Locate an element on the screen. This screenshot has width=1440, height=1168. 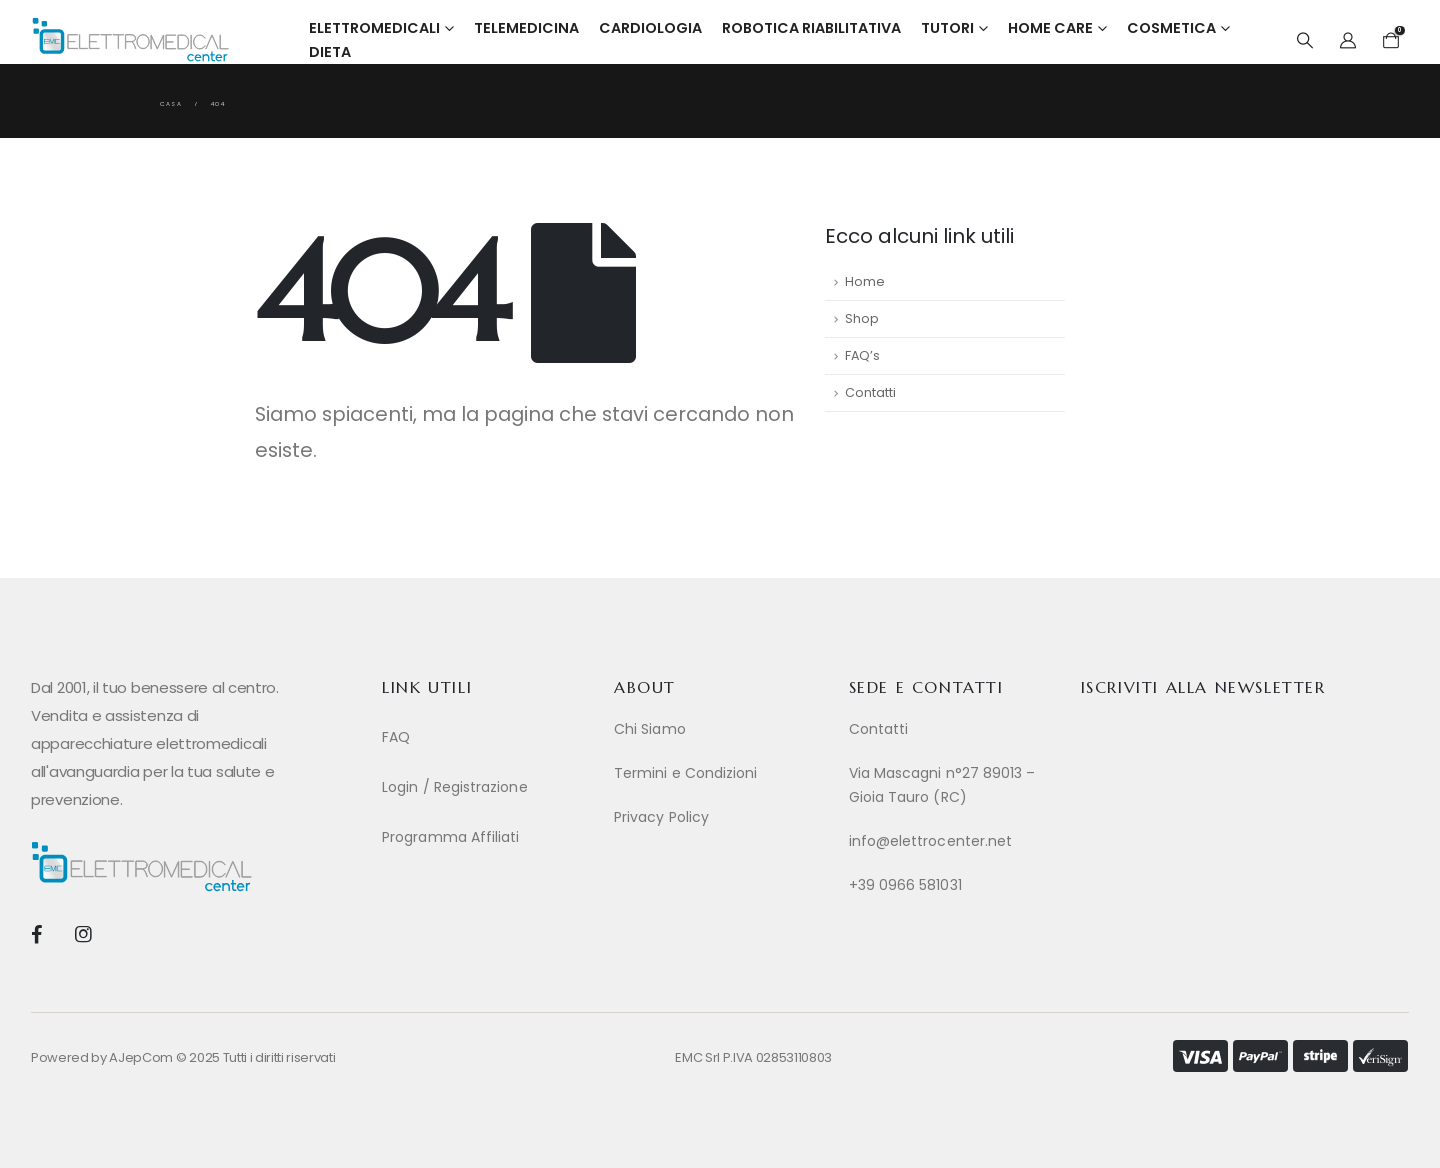
[Login / Registrazione] is located at coordinates (488, 787).